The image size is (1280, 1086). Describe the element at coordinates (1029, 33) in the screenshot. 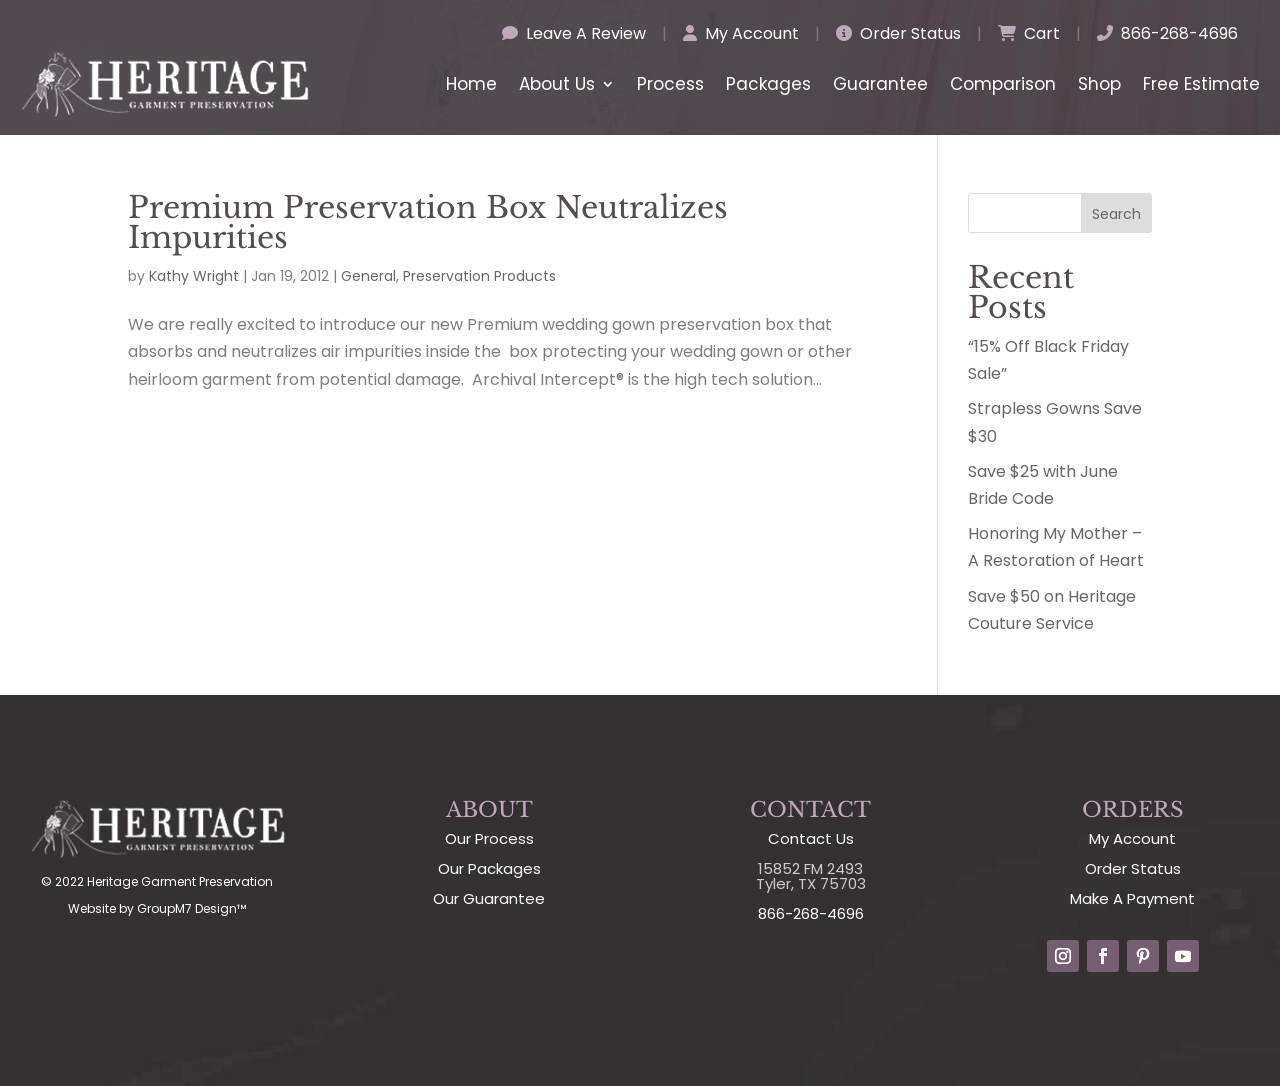

I see `Cart` at that location.